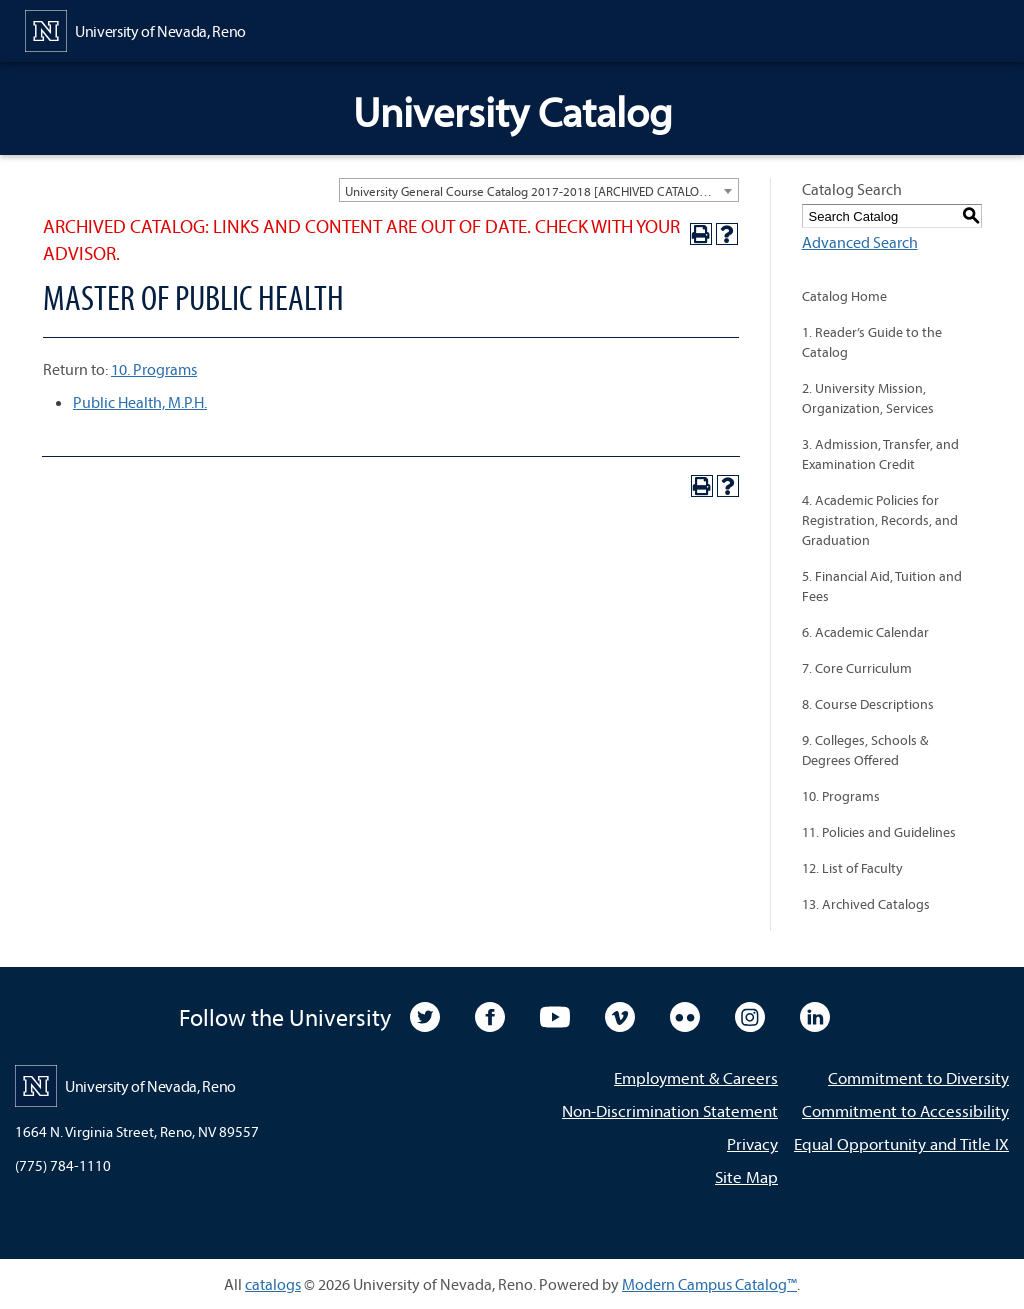 This screenshot has width=1024, height=1309. What do you see at coordinates (901, 1143) in the screenshot?
I see `Equal Opportunity and Title IX` at bounding box center [901, 1143].